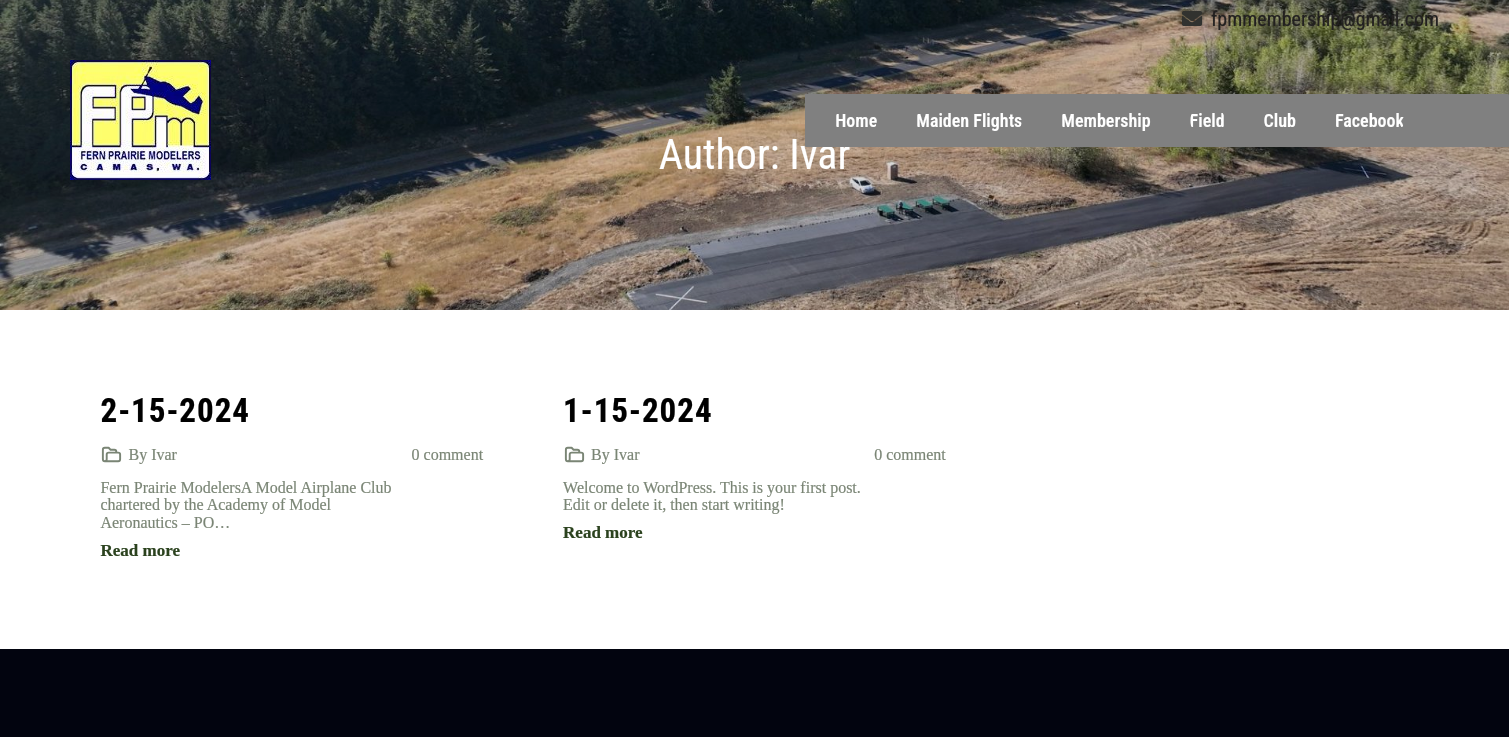 The width and height of the screenshot is (1509, 737). I want to click on 0 comment, so click(448, 454).